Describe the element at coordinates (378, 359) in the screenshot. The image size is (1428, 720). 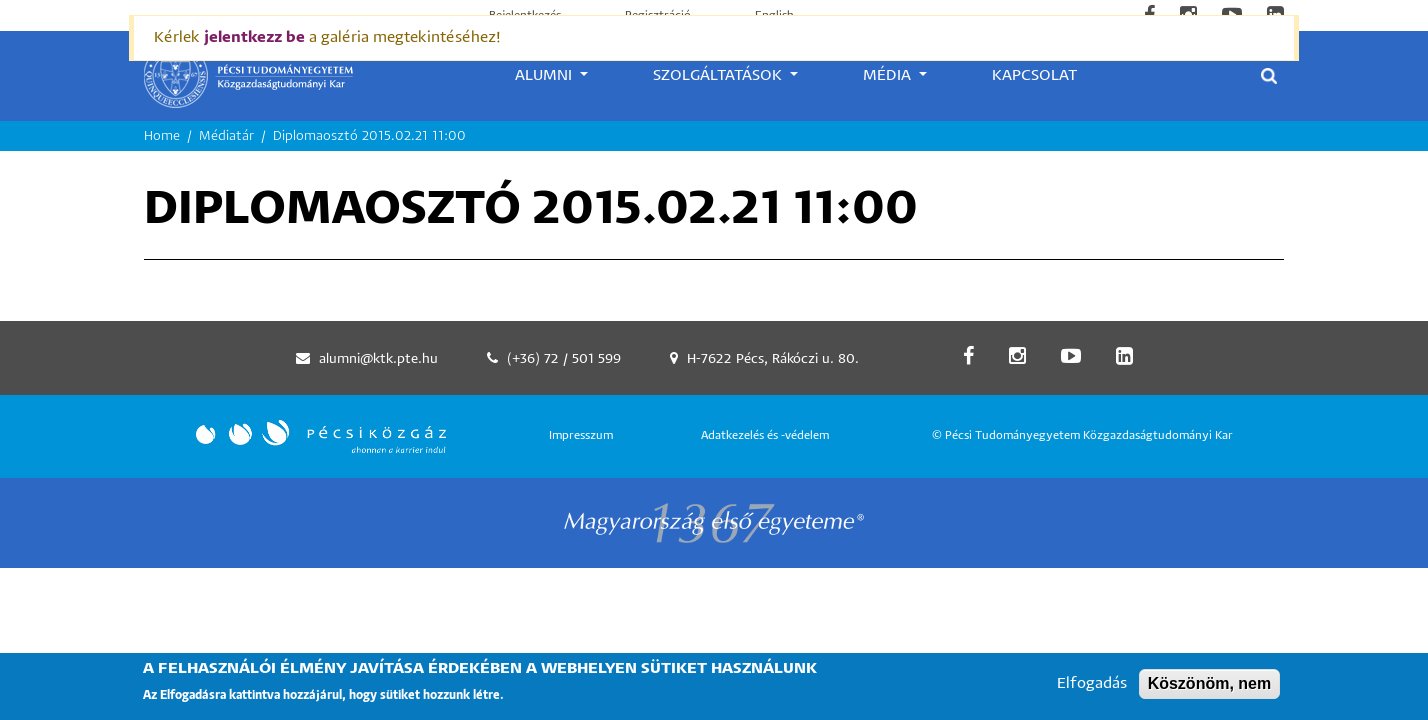
I see `alumni@ktk.pte.hu` at that location.